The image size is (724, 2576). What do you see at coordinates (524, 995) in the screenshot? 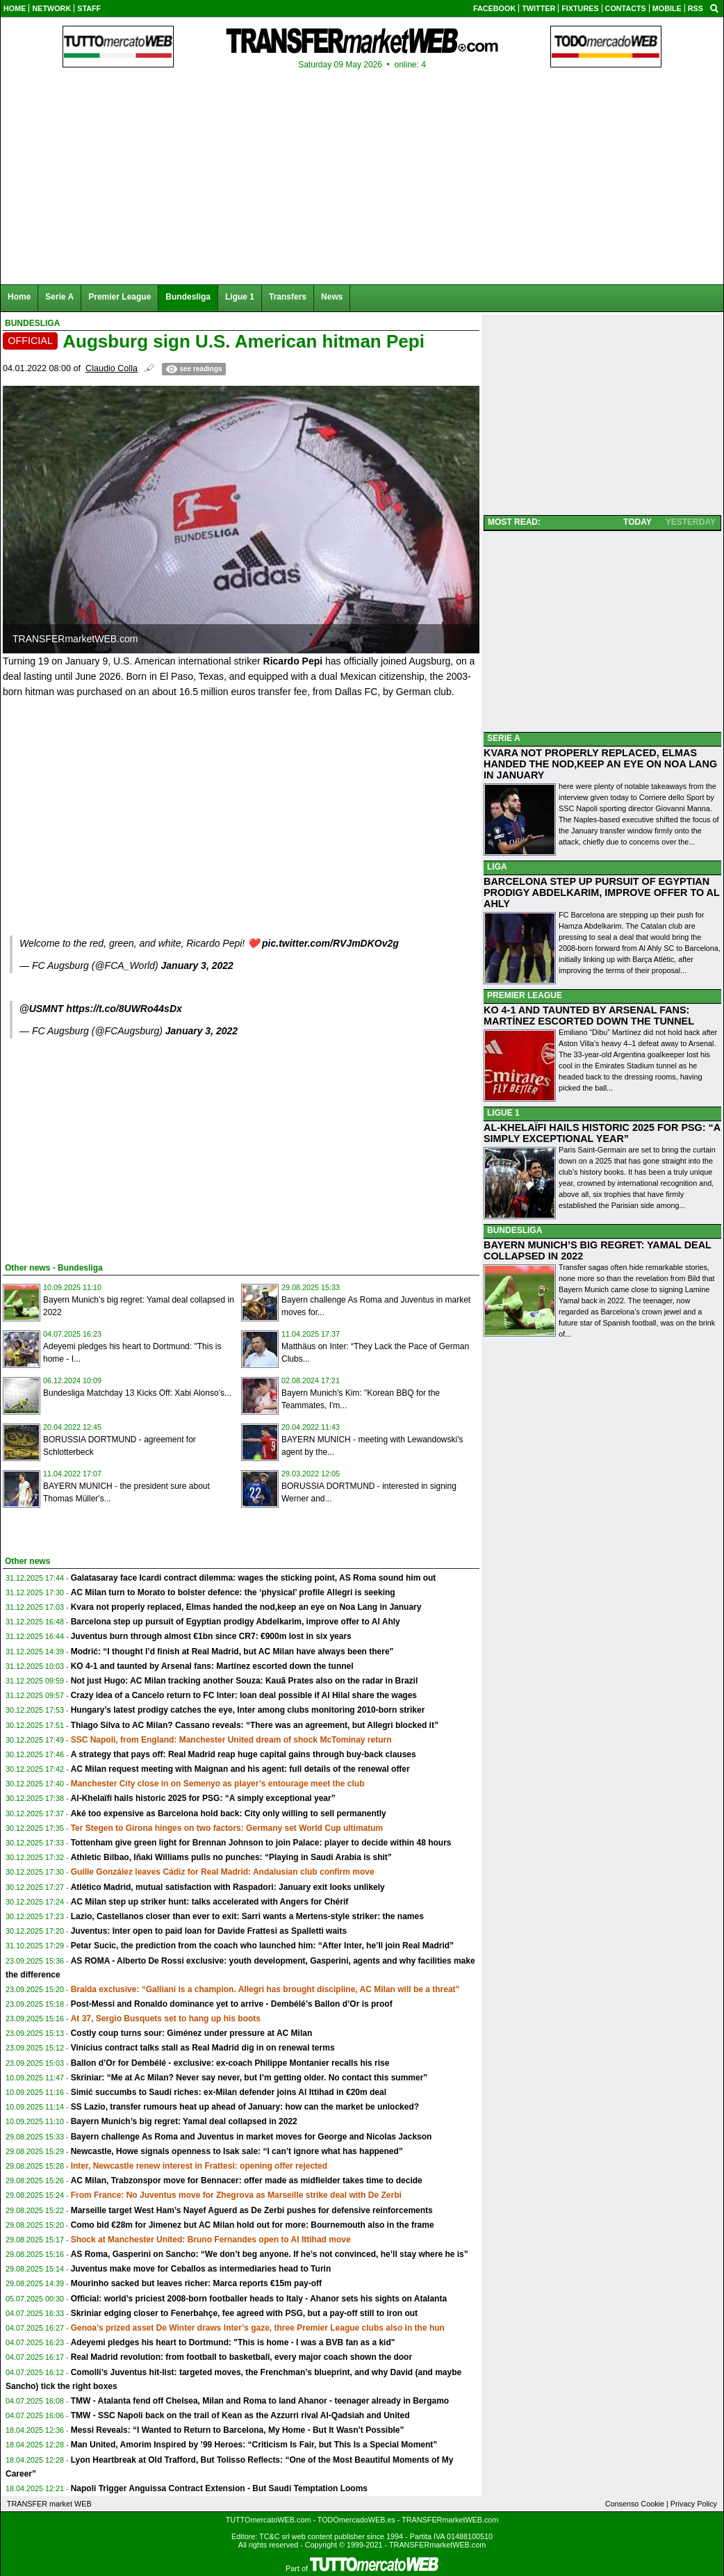
I see `PREMIER LEAGUE` at bounding box center [524, 995].